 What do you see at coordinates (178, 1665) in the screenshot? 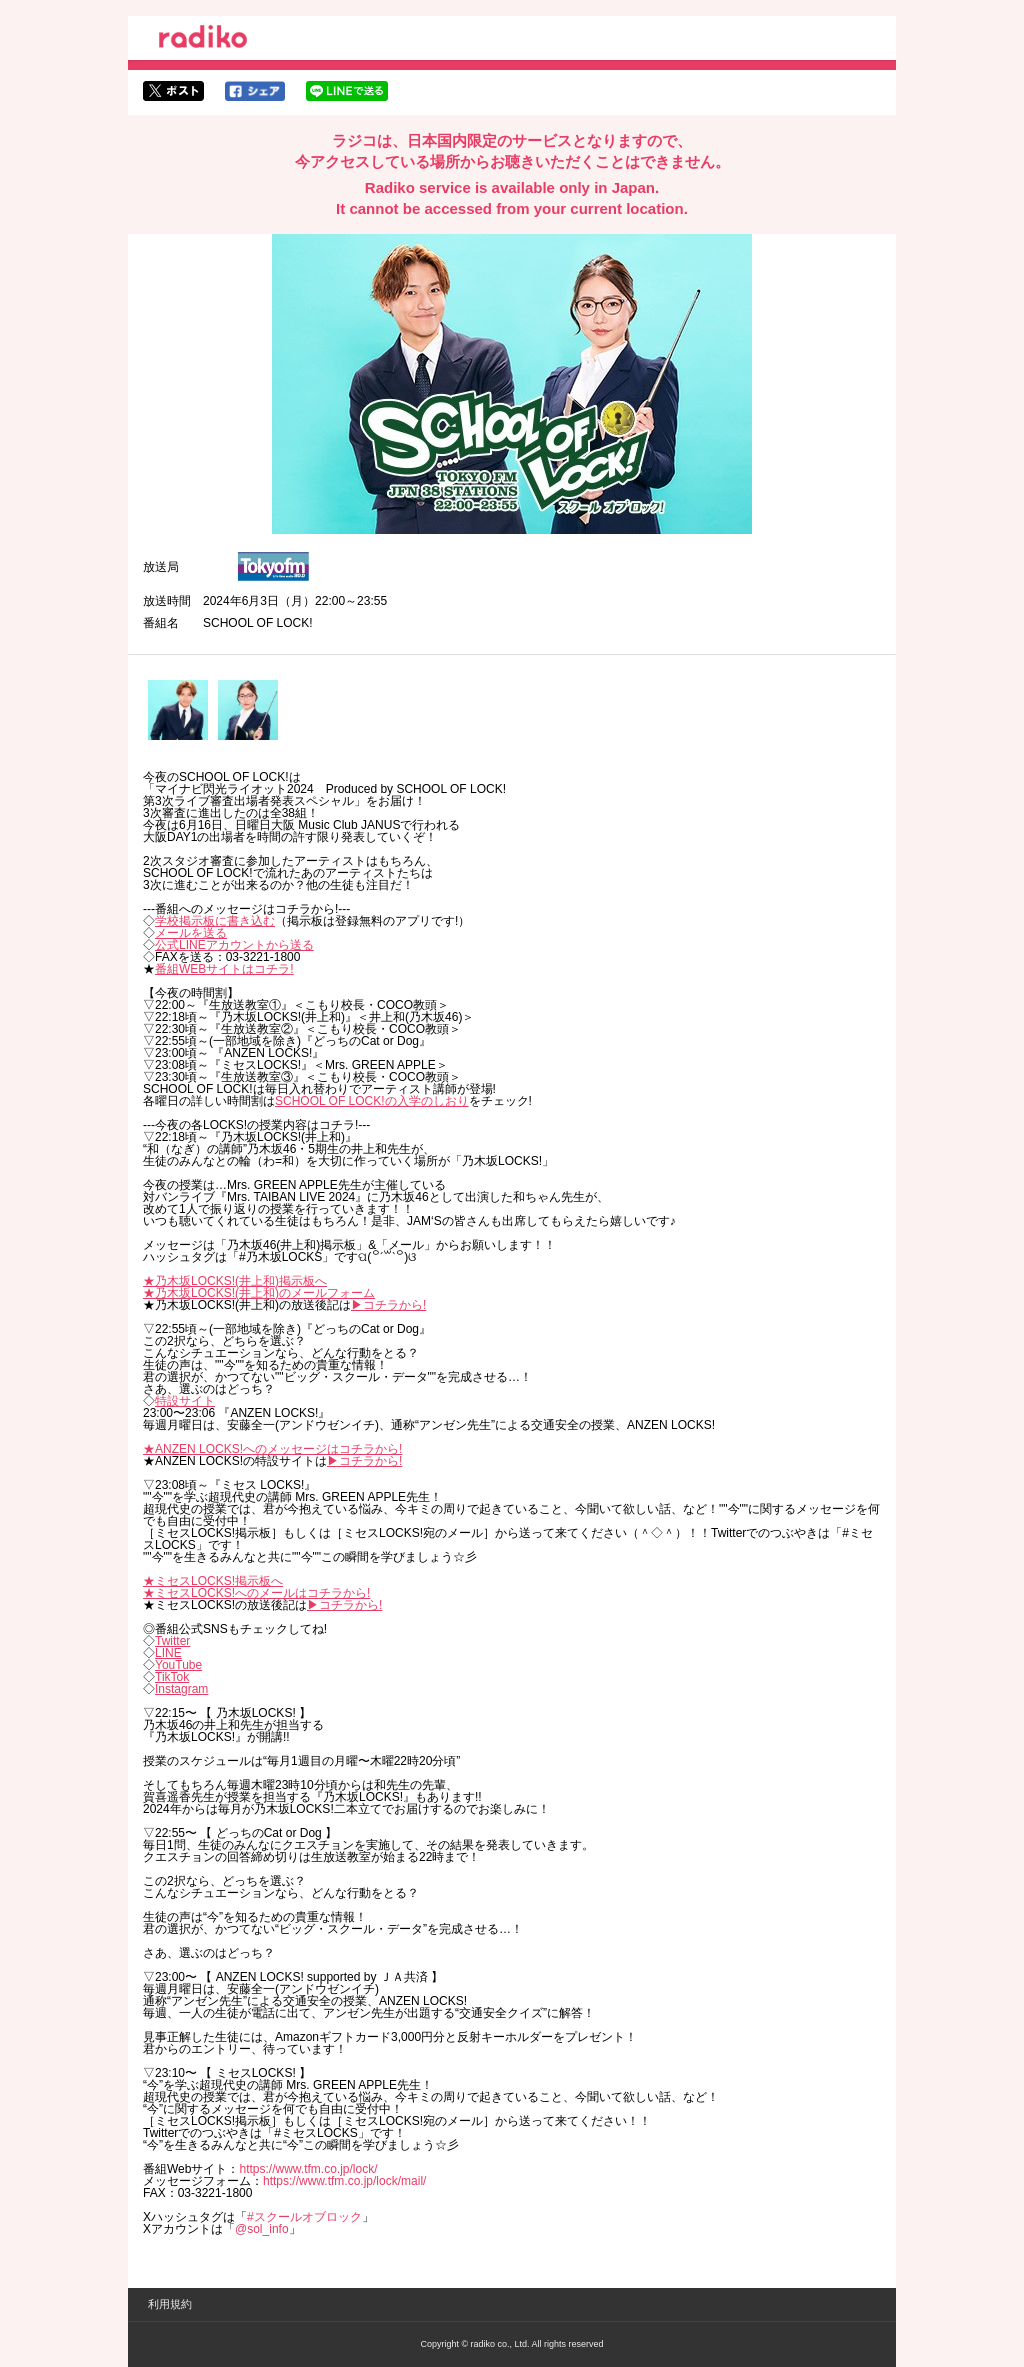
I see `YouTube` at bounding box center [178, 1665].